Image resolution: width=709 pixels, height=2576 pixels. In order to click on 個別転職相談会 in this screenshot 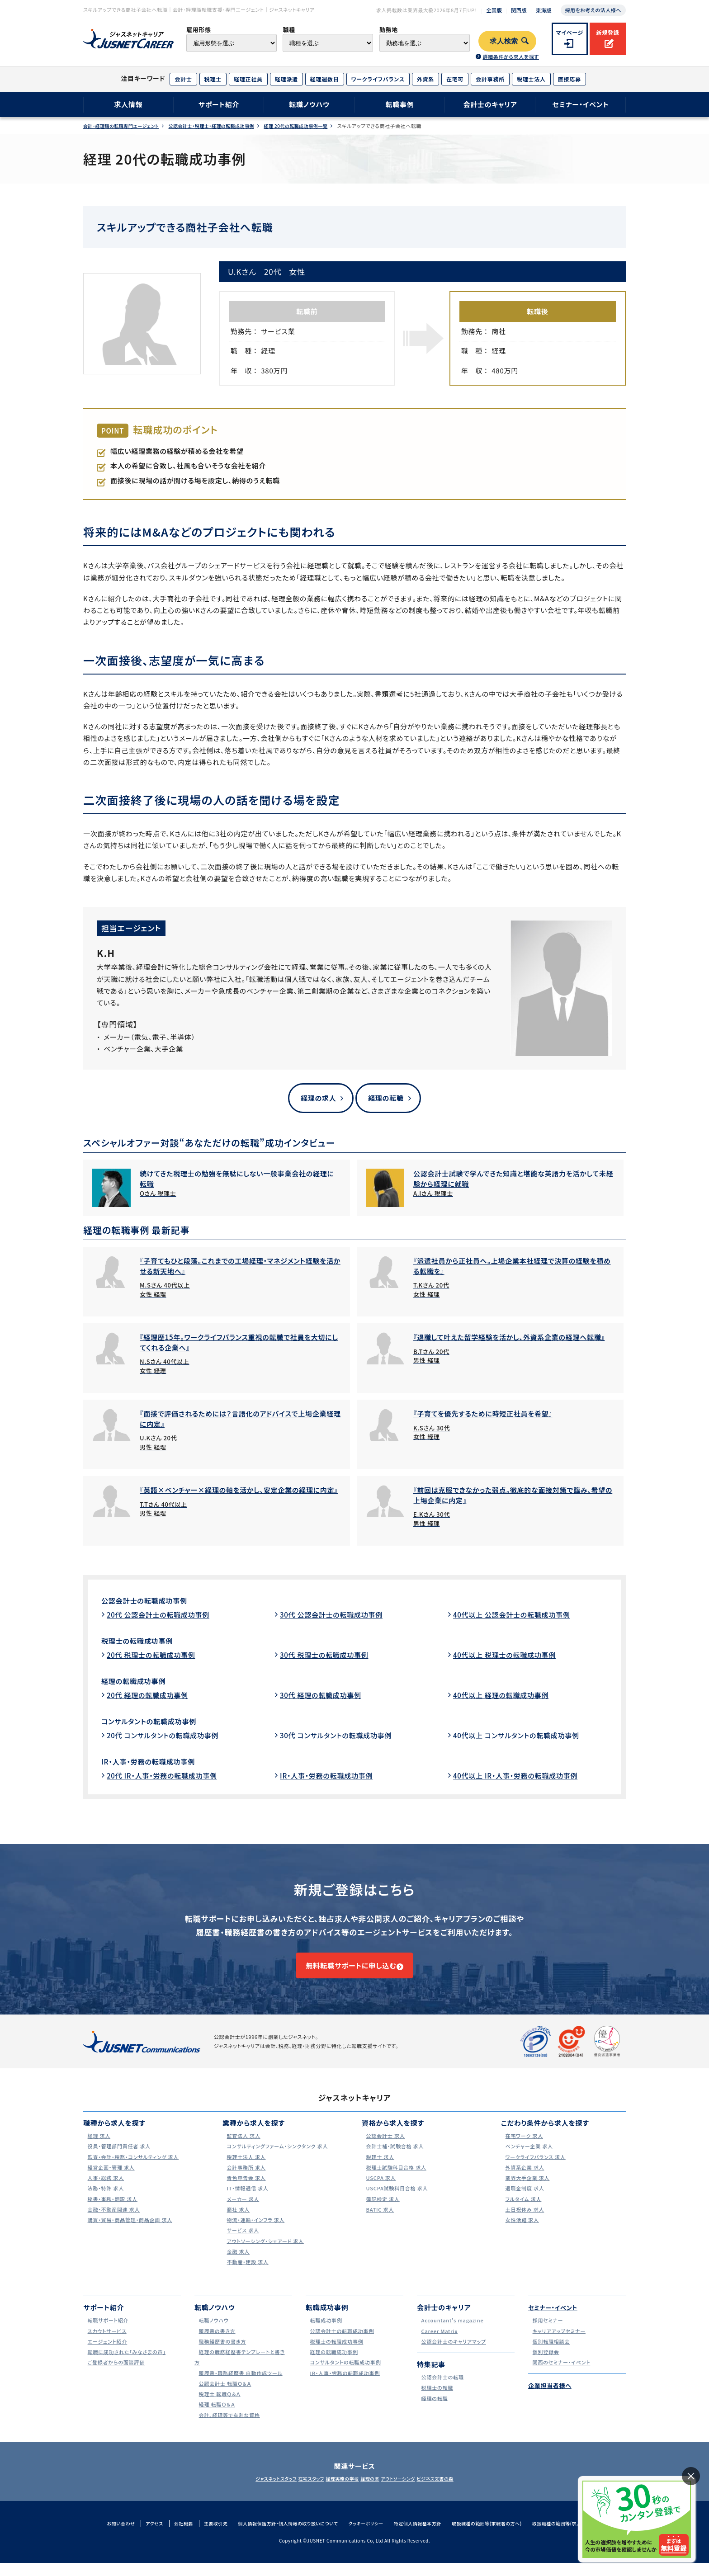, I will do `click(550, 2354)`.